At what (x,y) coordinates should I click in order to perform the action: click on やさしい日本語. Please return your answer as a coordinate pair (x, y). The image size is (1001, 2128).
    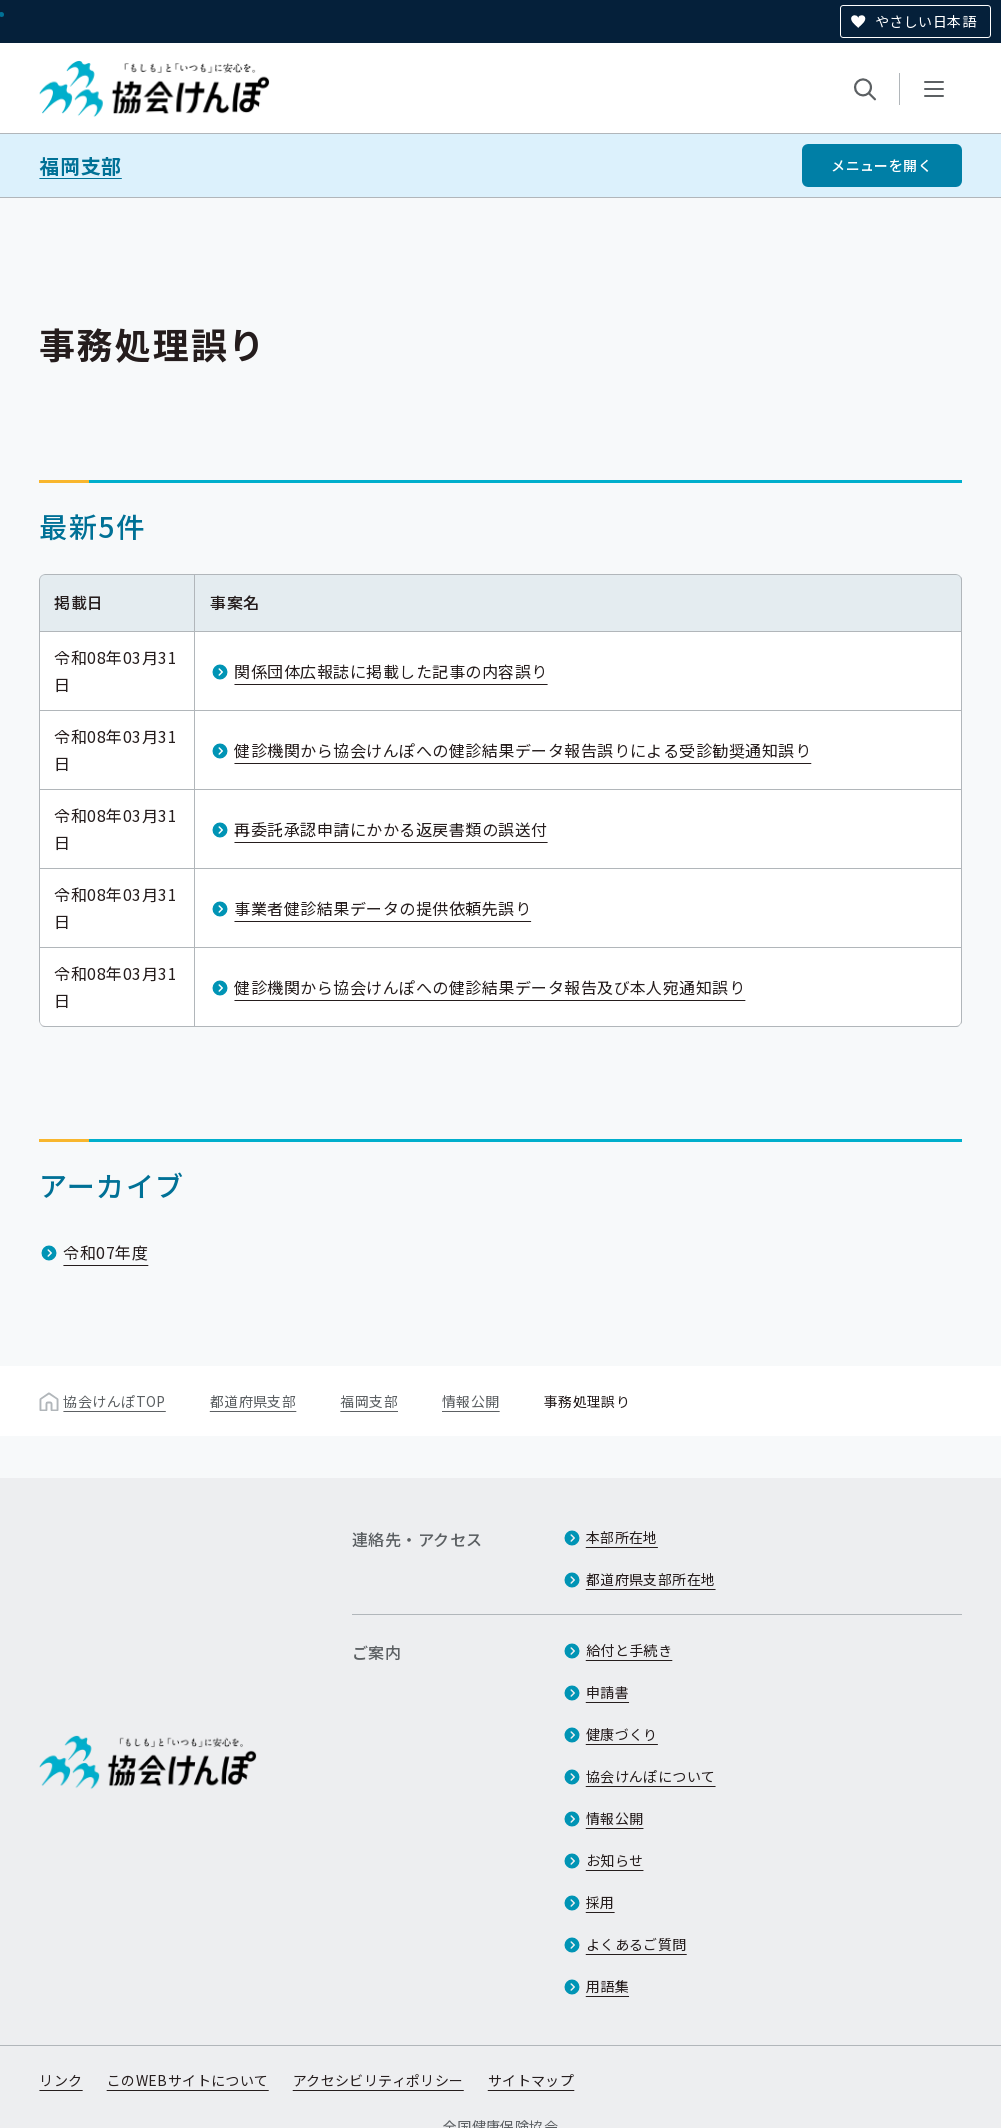
    Looking at the image, I should click on (925, 21).